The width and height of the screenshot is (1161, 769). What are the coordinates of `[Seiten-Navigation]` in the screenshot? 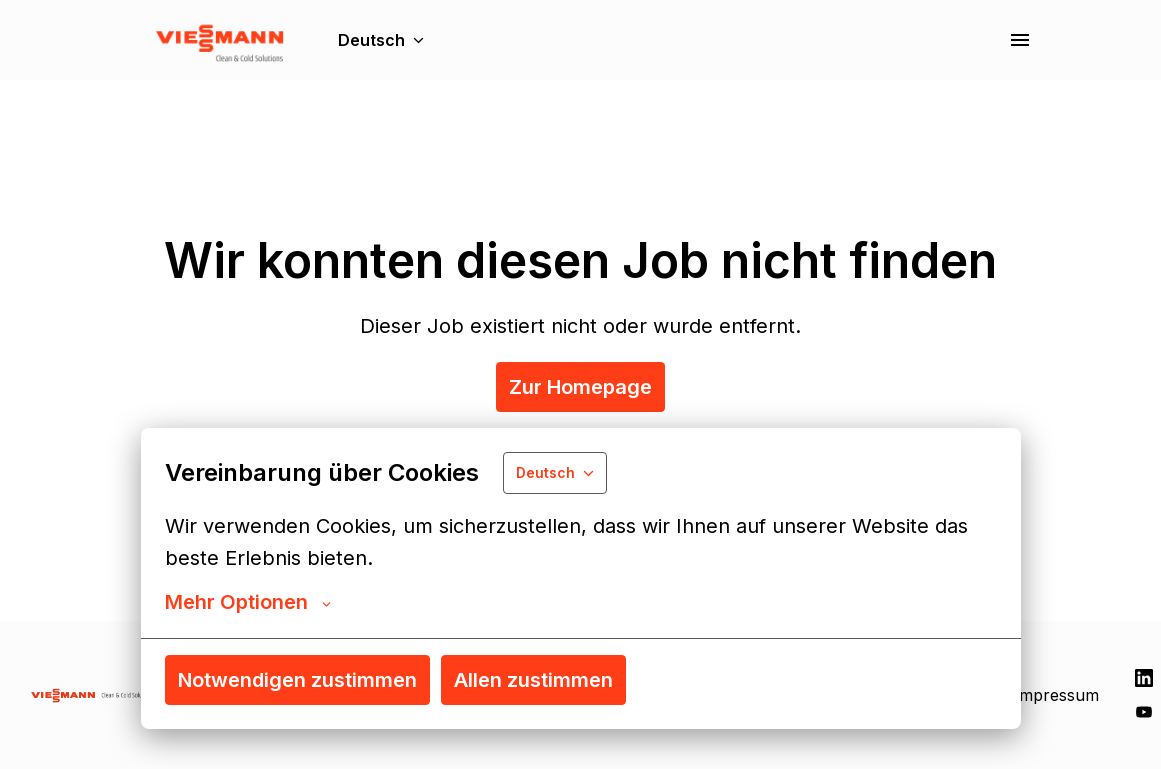 It's located at (1020, 40).